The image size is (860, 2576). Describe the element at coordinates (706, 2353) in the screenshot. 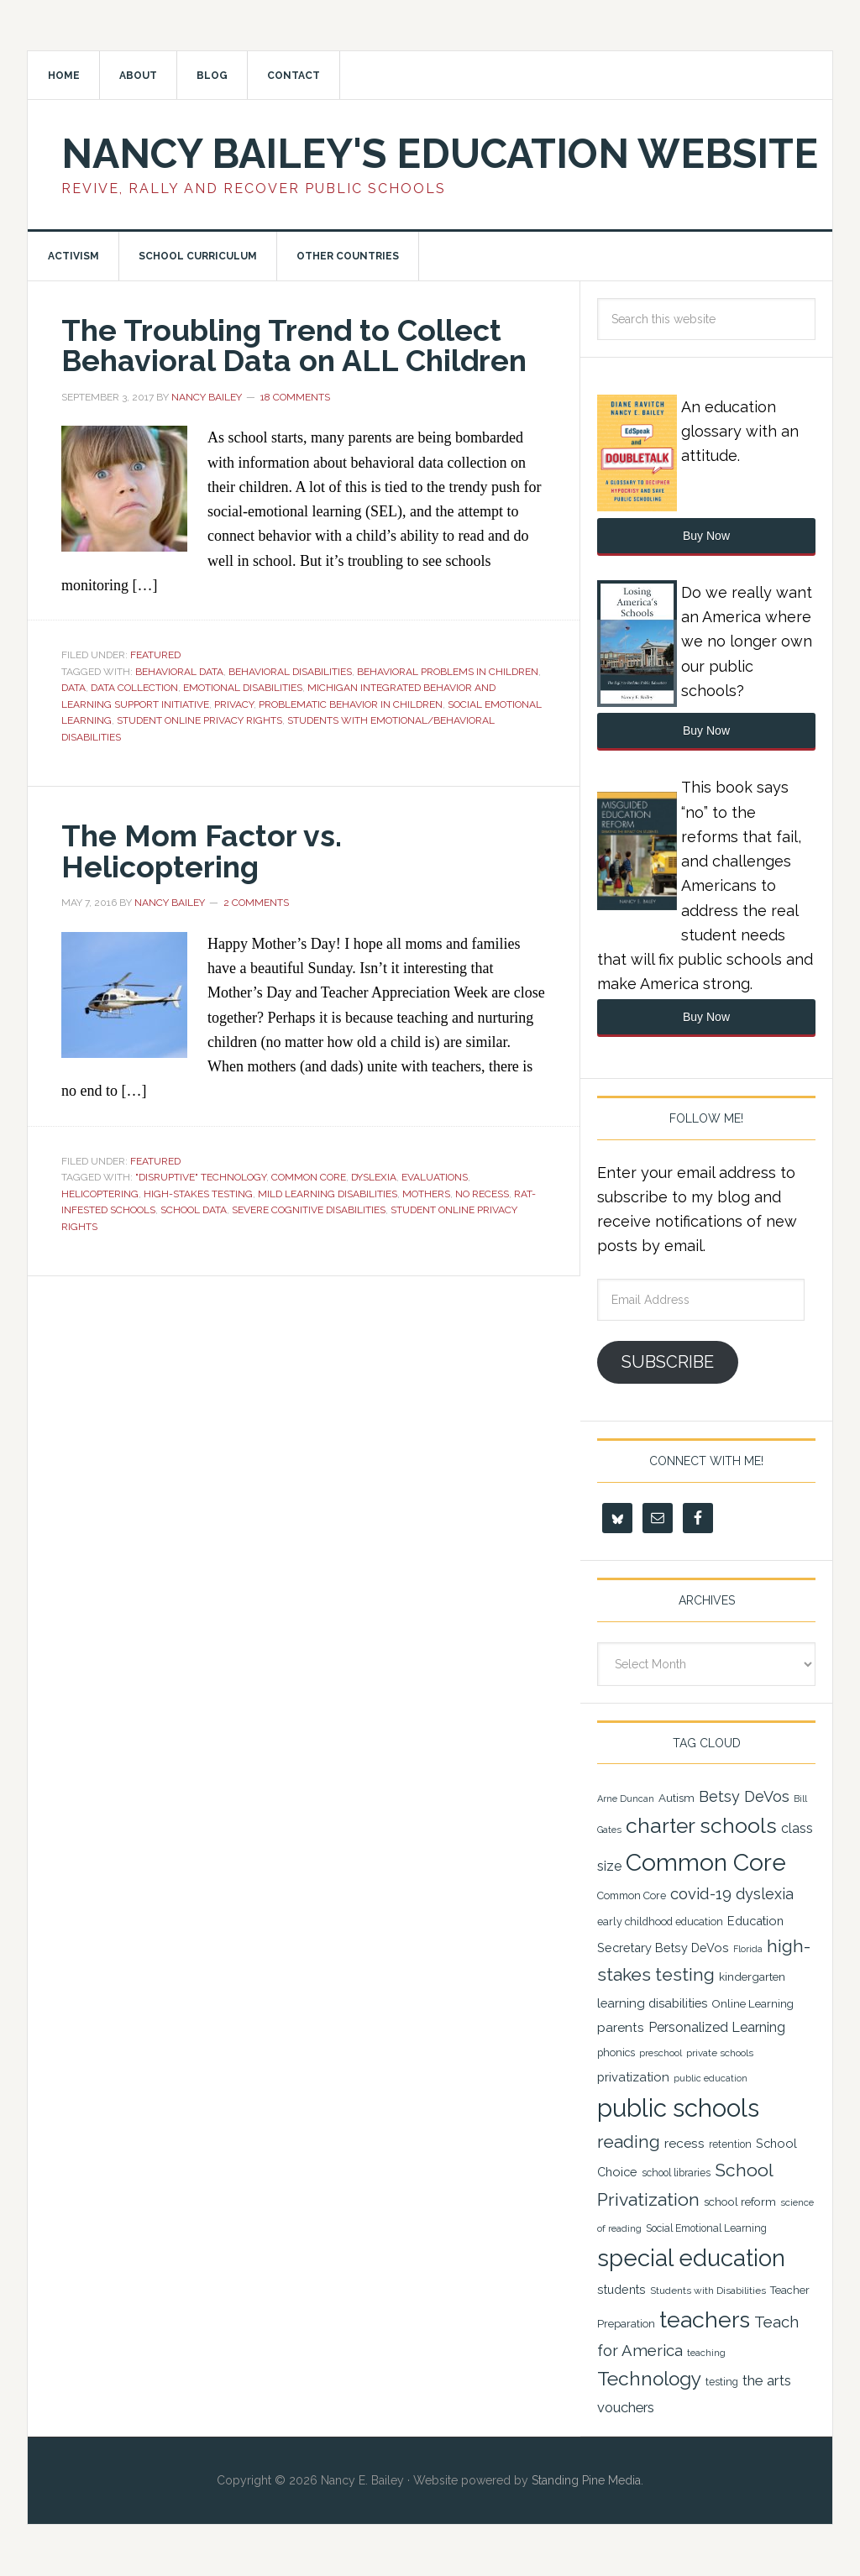

I see `teaching [teaching (19 items)]` at that location.